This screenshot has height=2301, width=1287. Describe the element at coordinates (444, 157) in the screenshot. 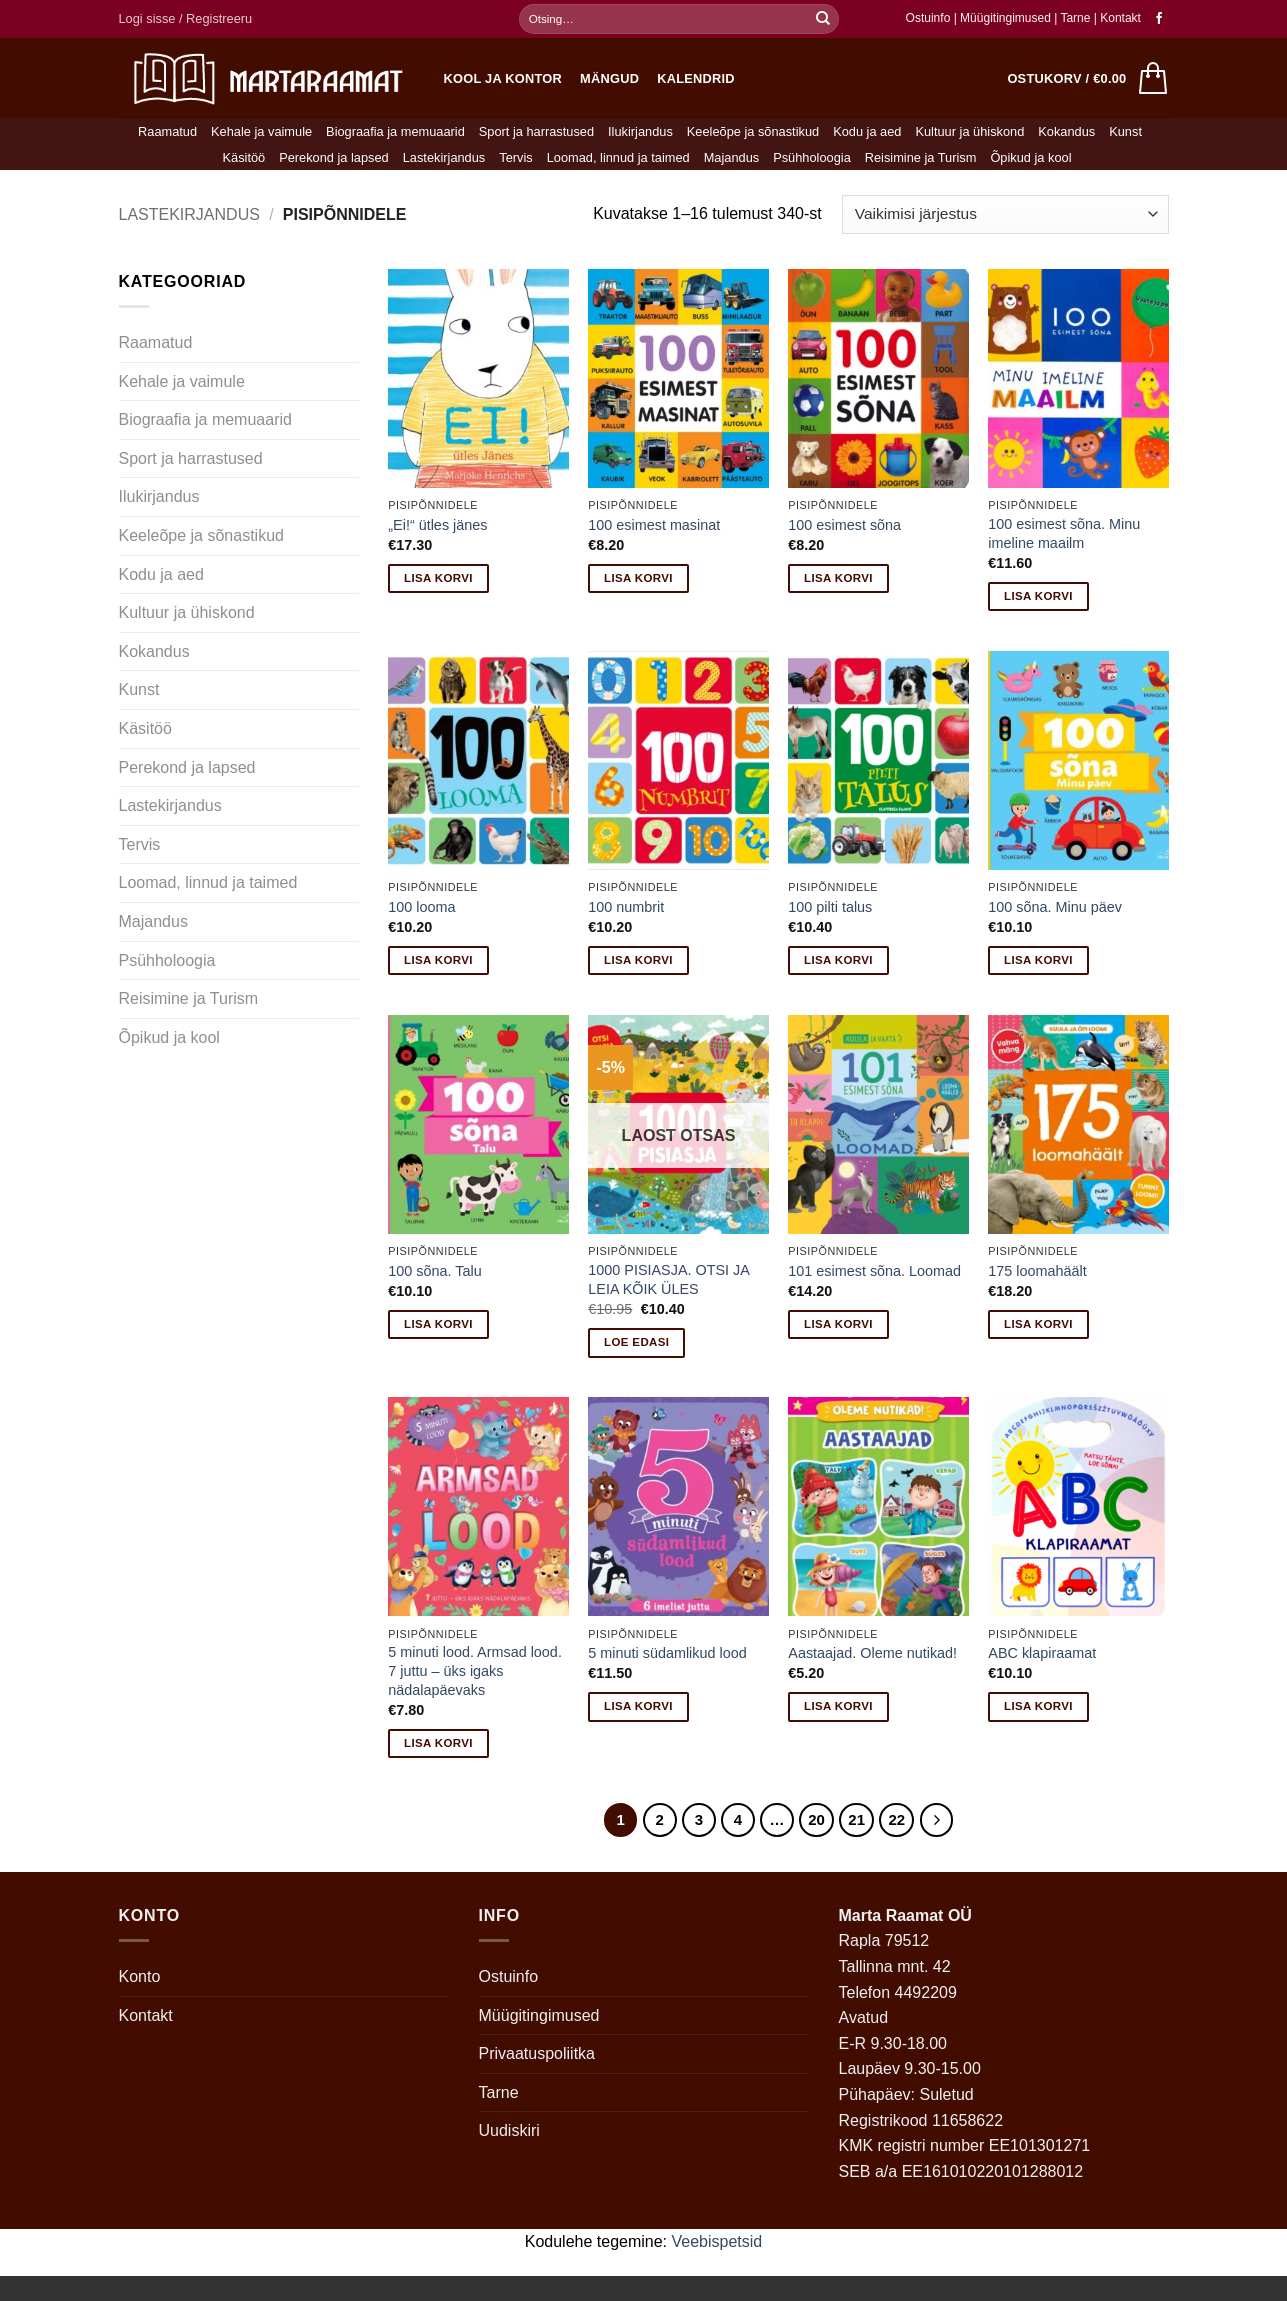

I see `Lastekirjandus` at that location.